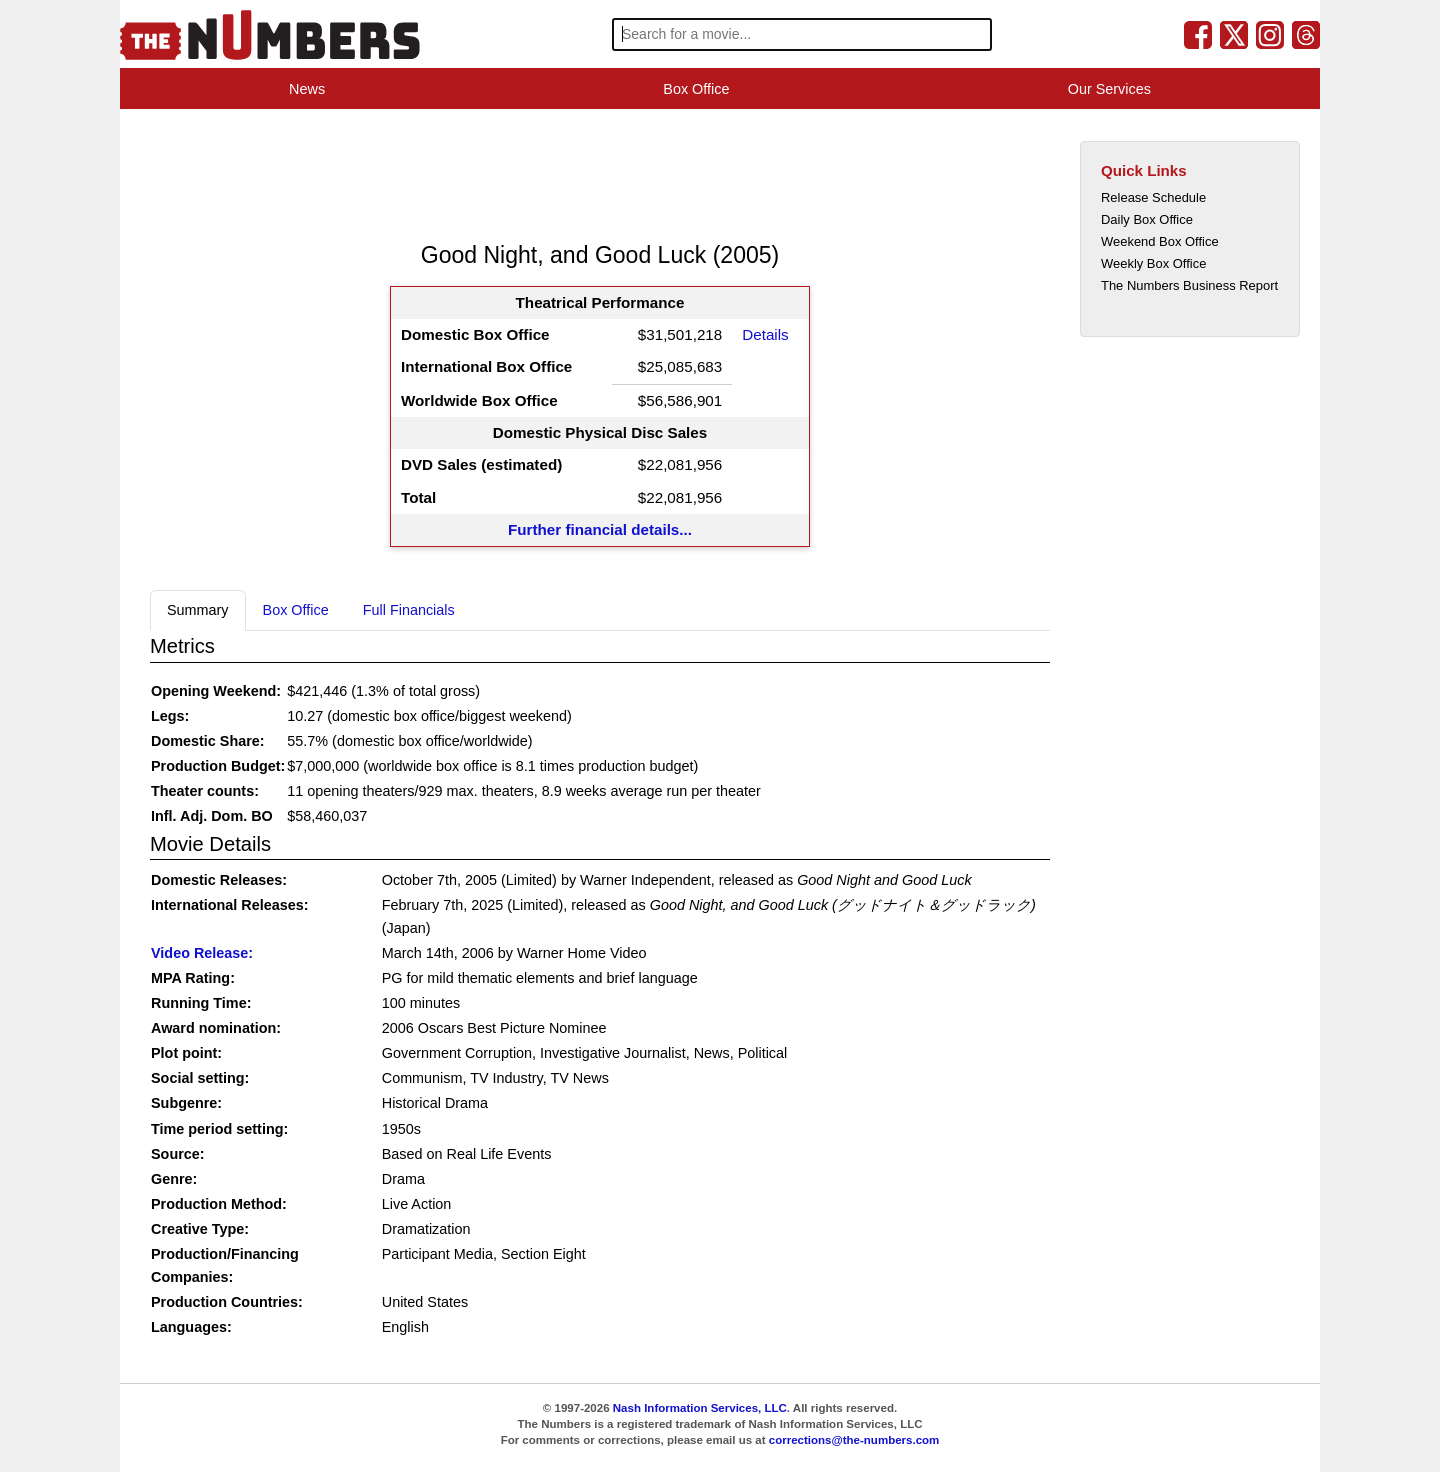  Describe the element at coordinates (700, 1408) in the screenshot. I see `Nash Information Services, LLC` at that location.